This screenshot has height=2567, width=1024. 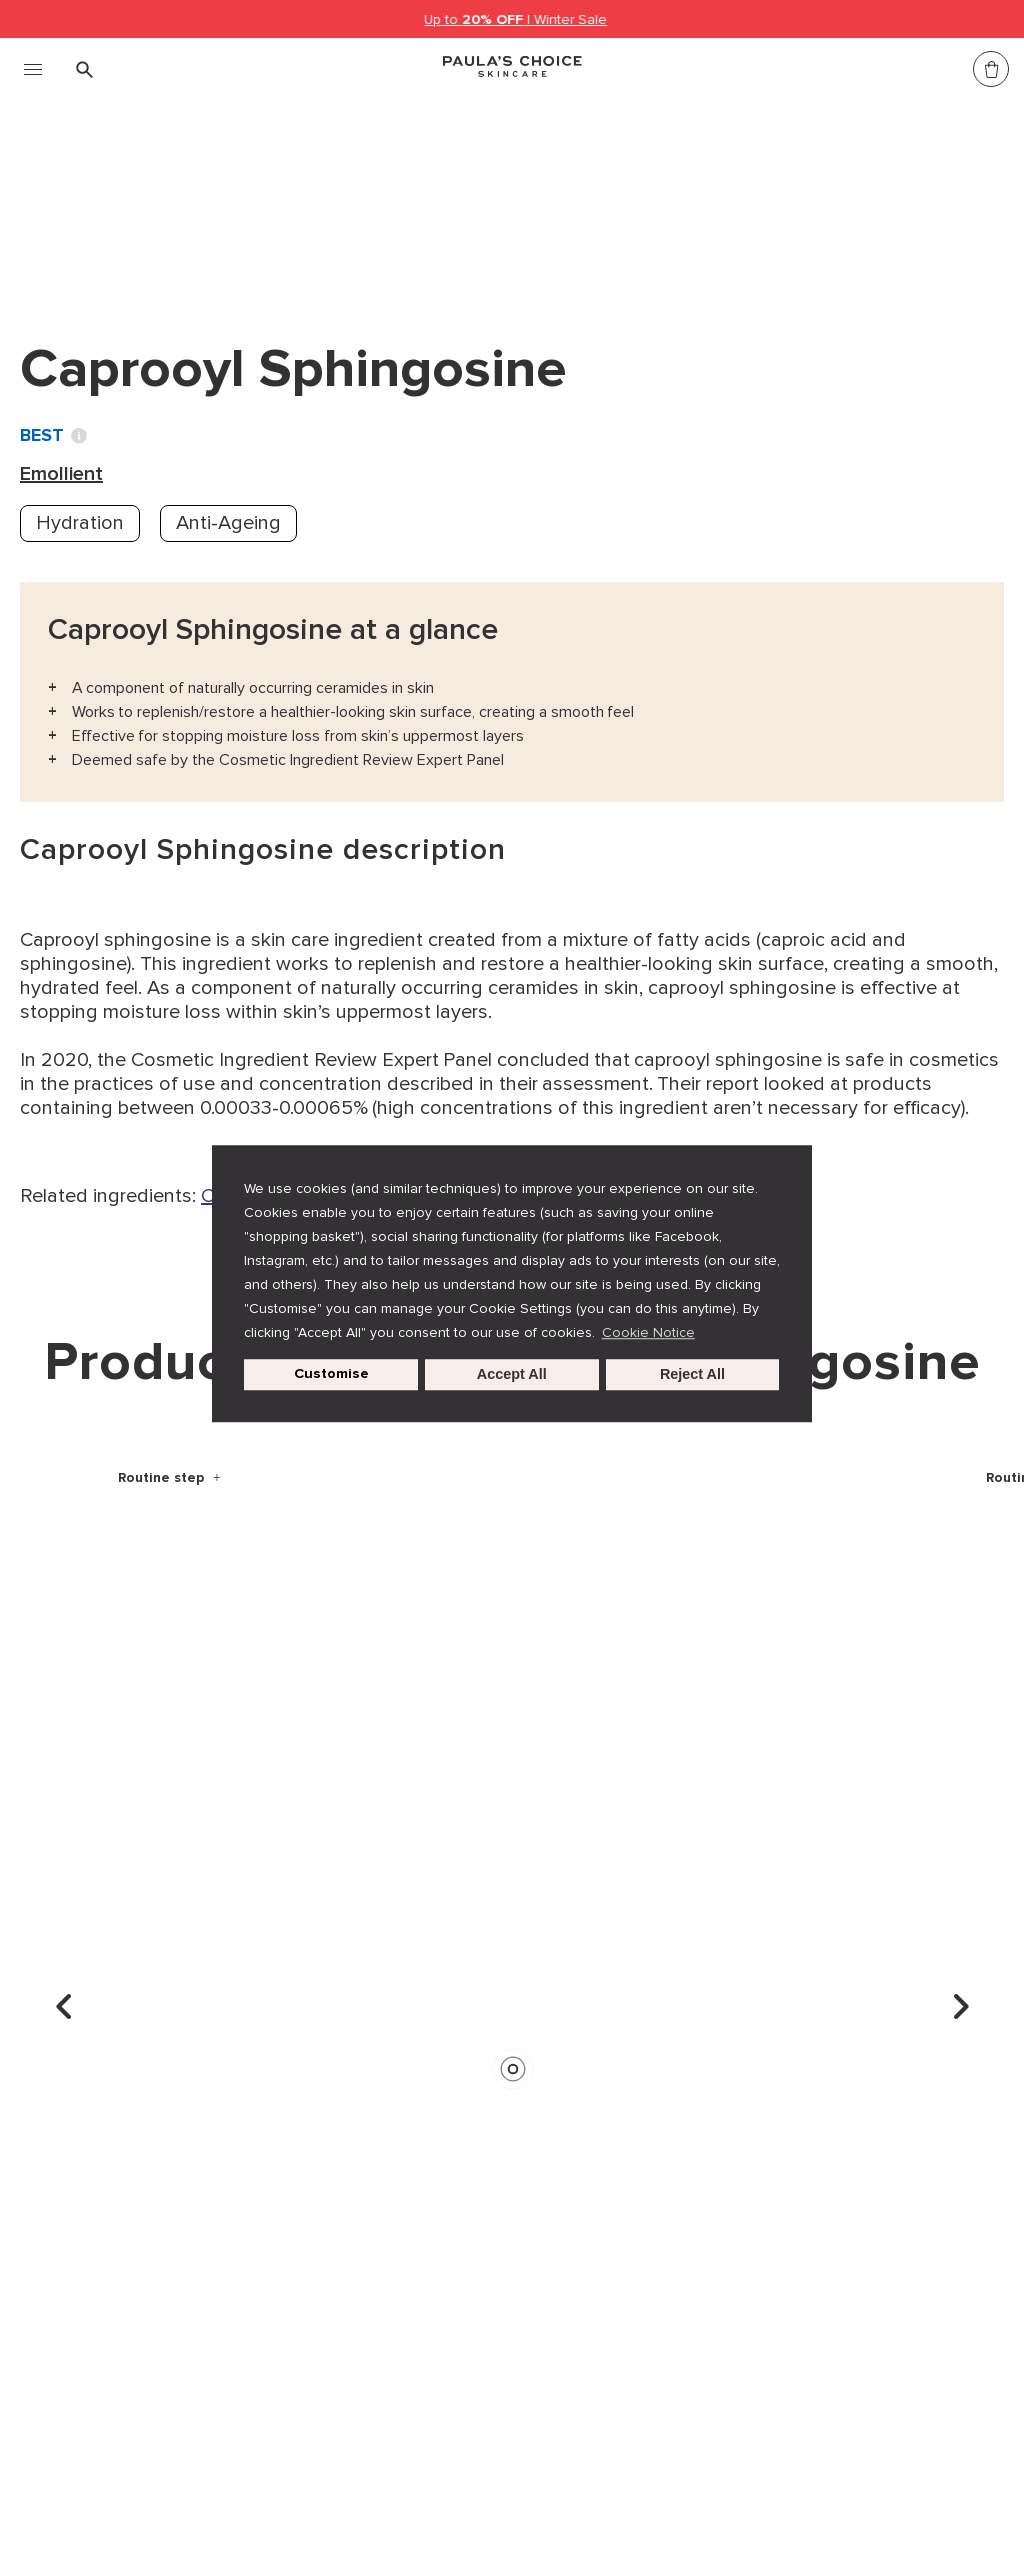 What do you see at coordinates (79, 436) in the screenshot?
I see `[Toggle Ingredient Ratings popup info window]` at bounding box center [79, 436].